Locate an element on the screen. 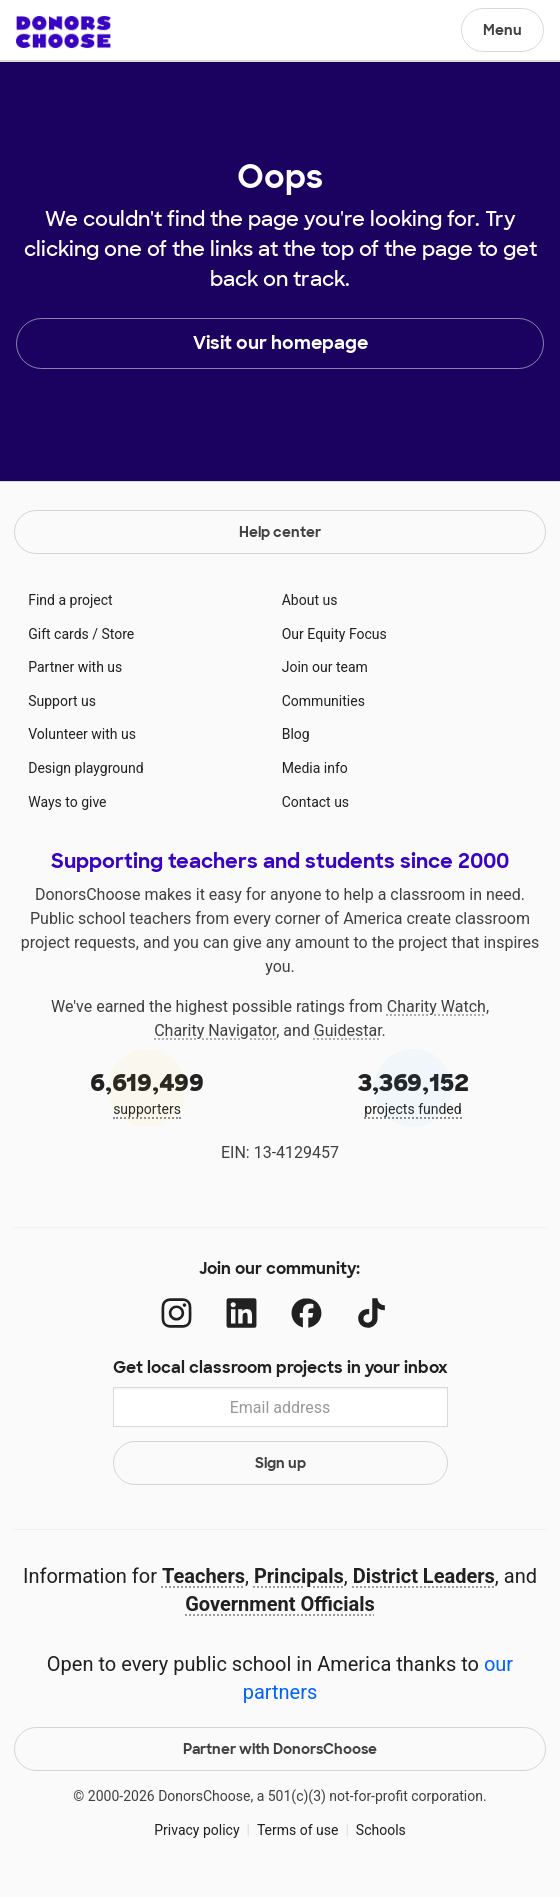 Image resolution: width=560 pixels, height=1897 pixels. projects funded is located at coordinates (413, 1091).